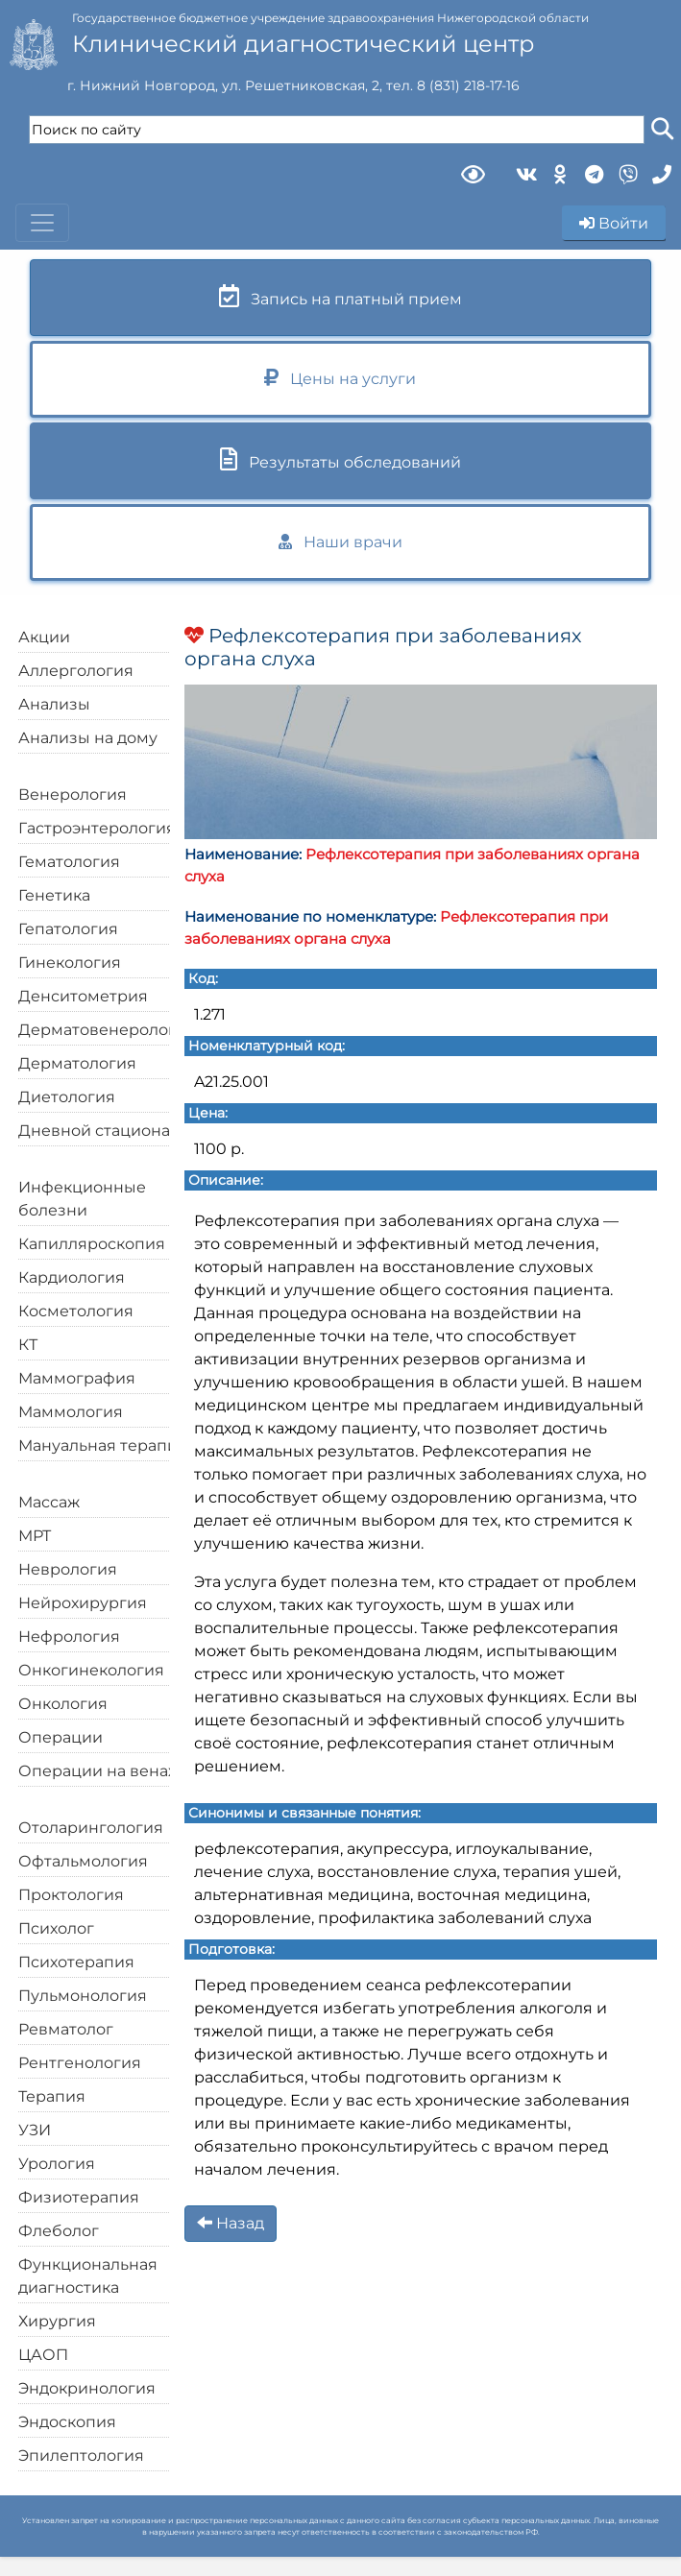  What do you see at coordinates (70, 1412) in the screenshot?
I see `Маммология` at bounding box center [70, 1412].